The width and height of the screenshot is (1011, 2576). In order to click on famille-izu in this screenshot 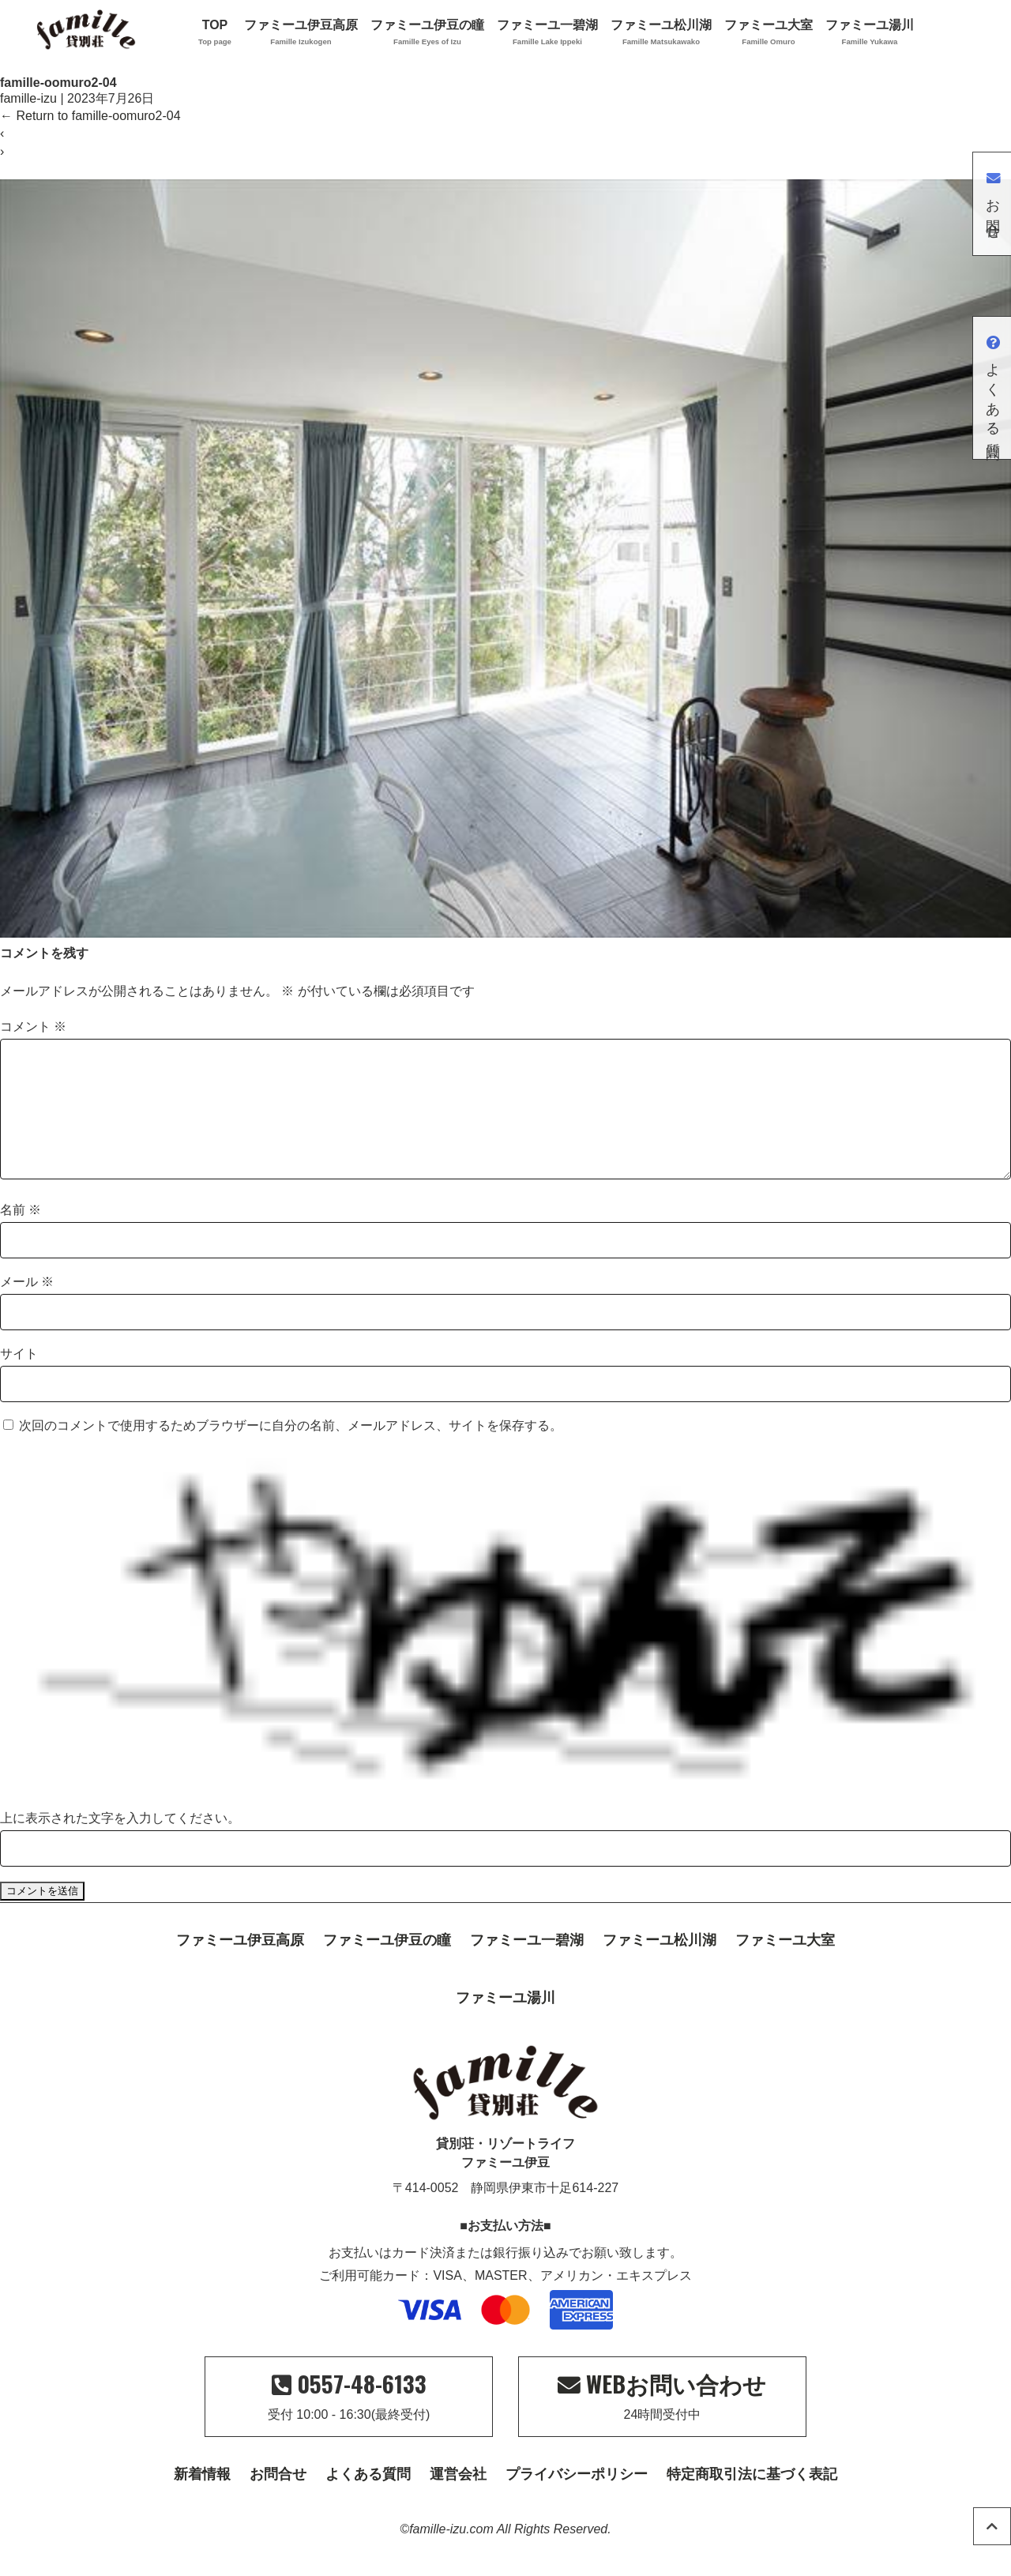, I will do `click(28, 98)`.